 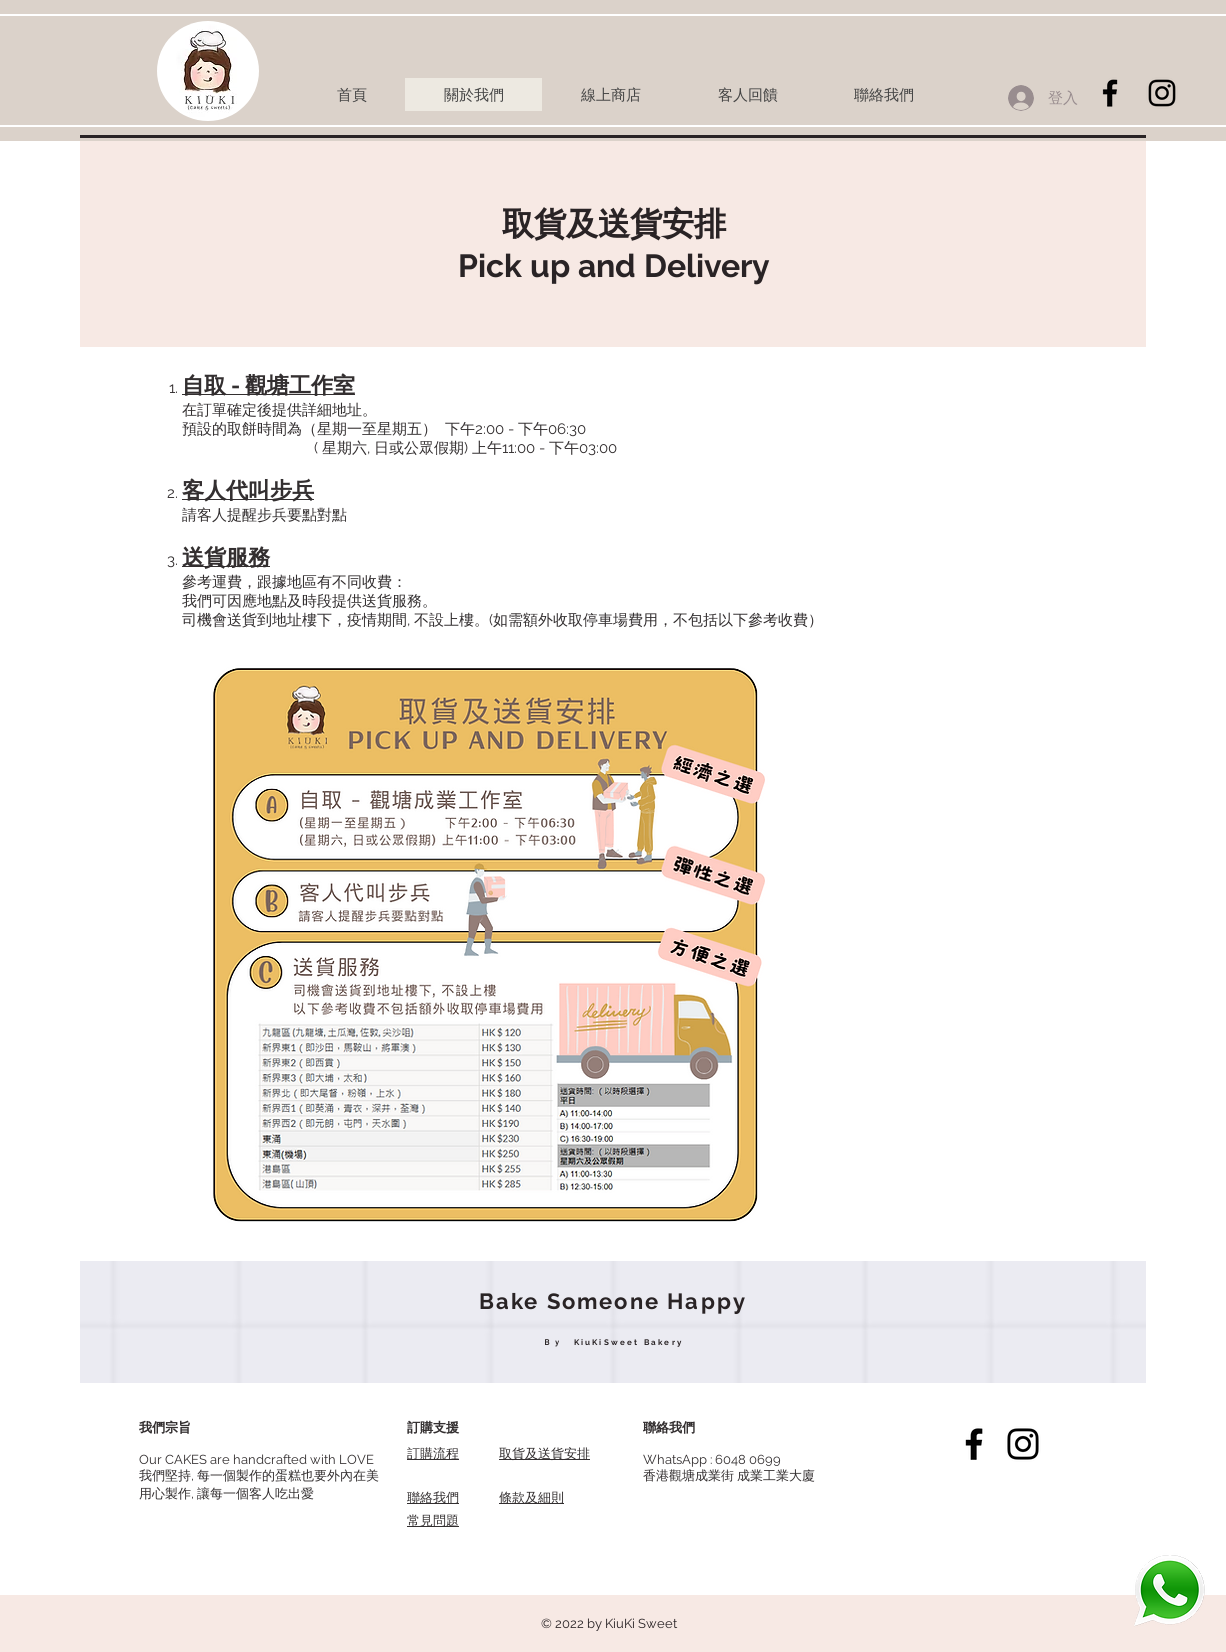 What do you see at coordinates (433, 1520) in the screenshot?
I see `常見問題` at bounding box center [433, 1520].